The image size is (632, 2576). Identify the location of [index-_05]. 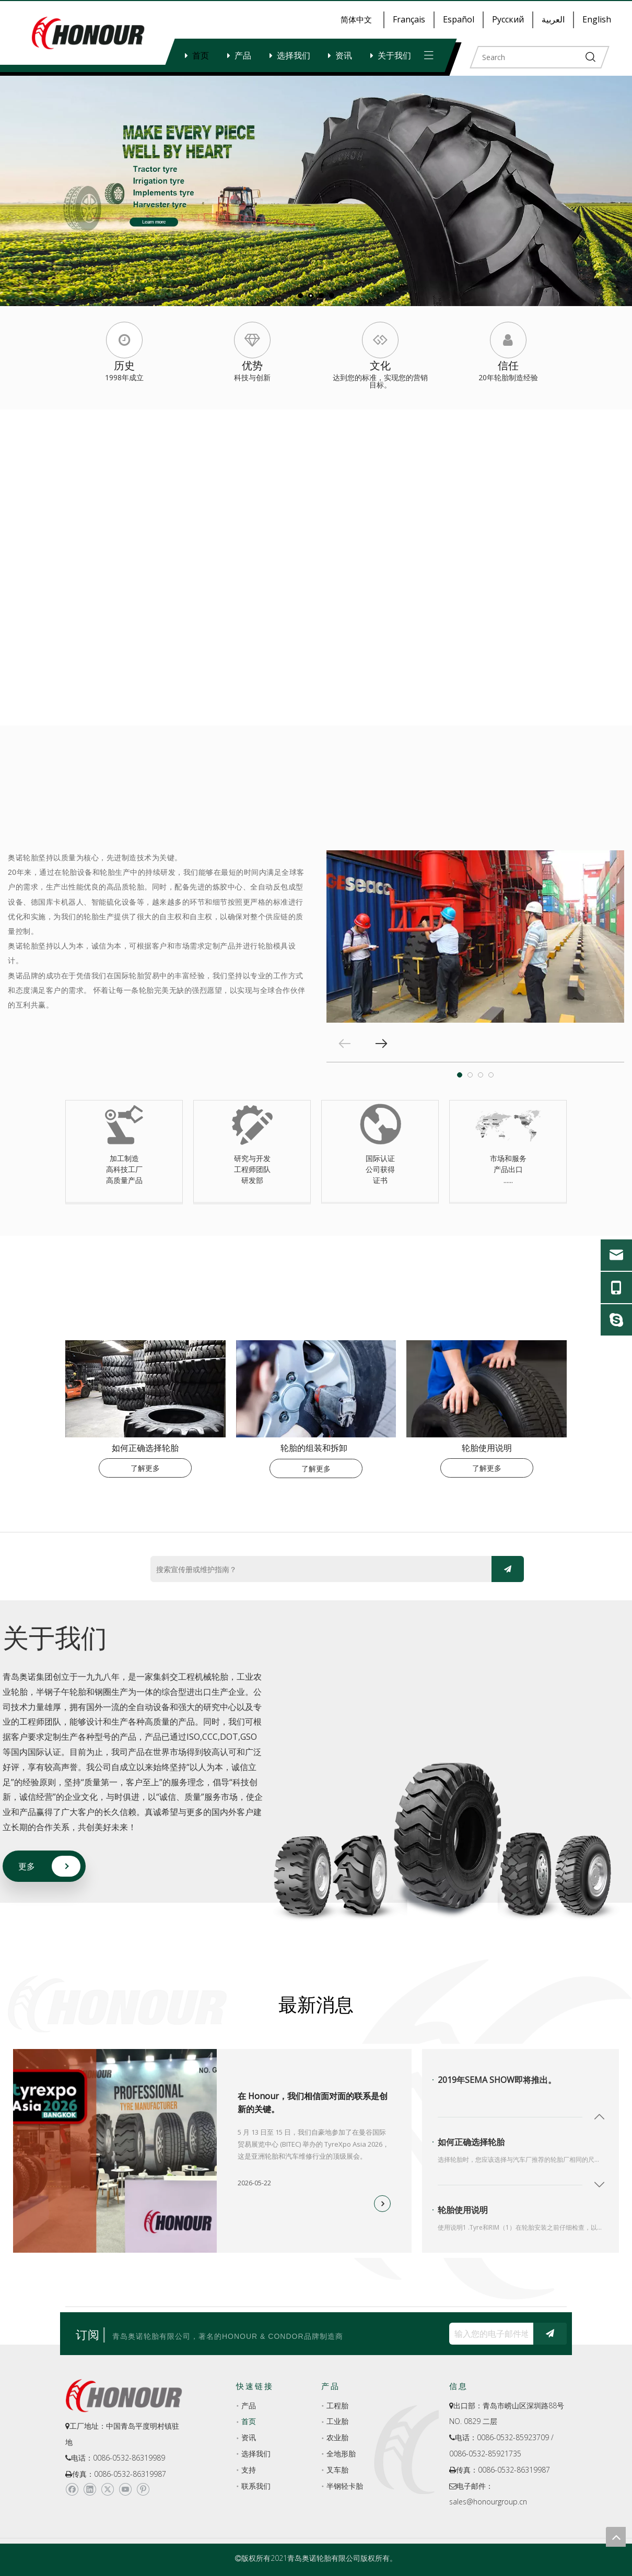
(316, 1388).